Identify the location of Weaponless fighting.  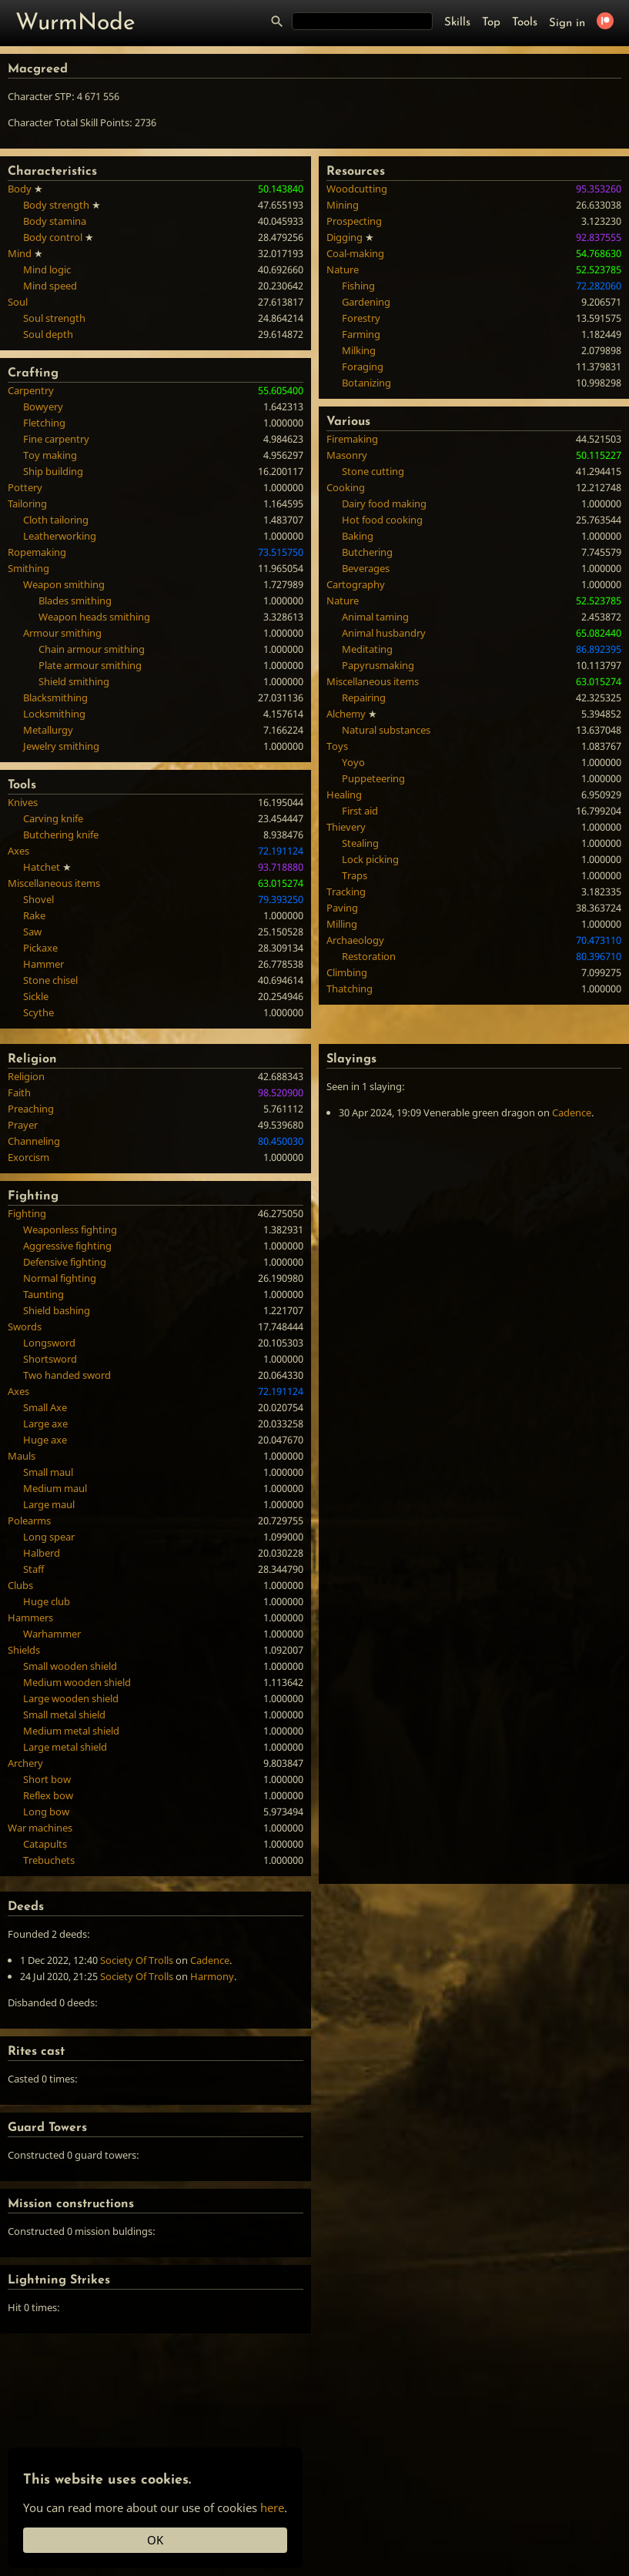
(70, 1229).